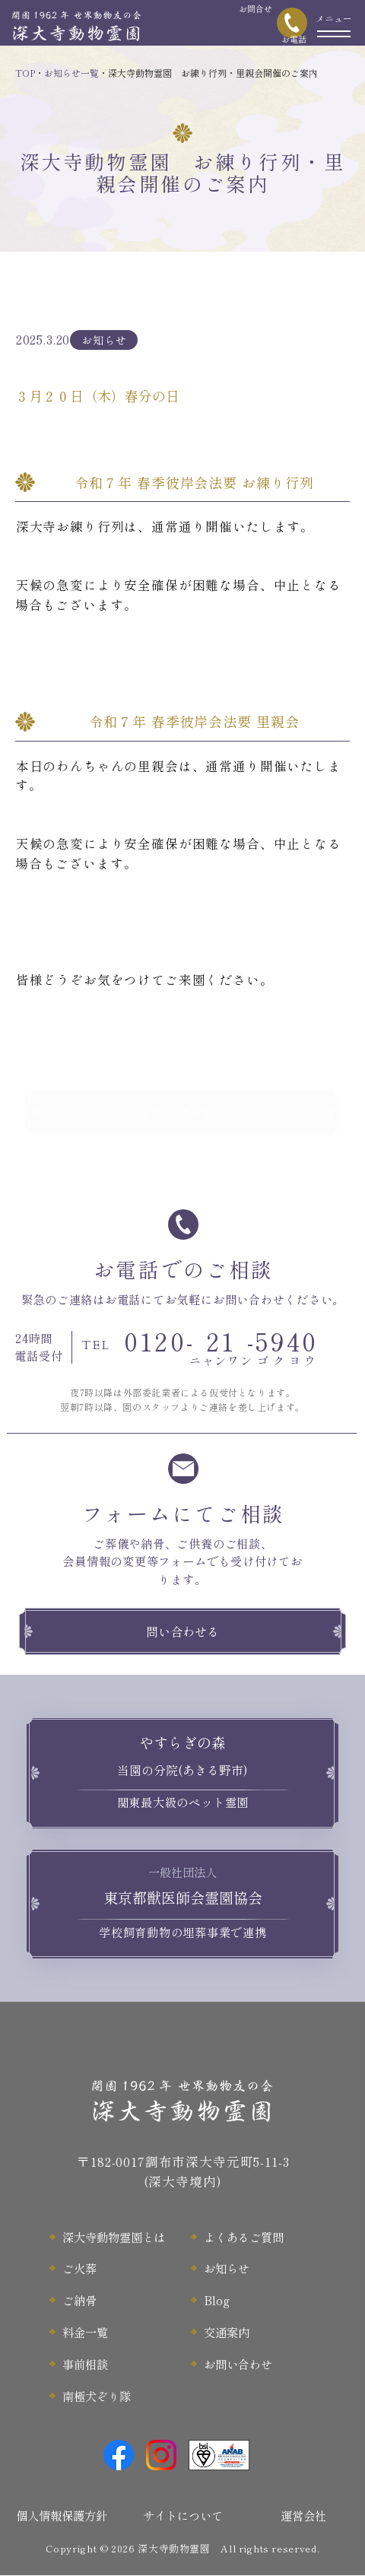 This screenshot has width=365, height=2576. I want to click on 事前相談, so click(85, 2363).